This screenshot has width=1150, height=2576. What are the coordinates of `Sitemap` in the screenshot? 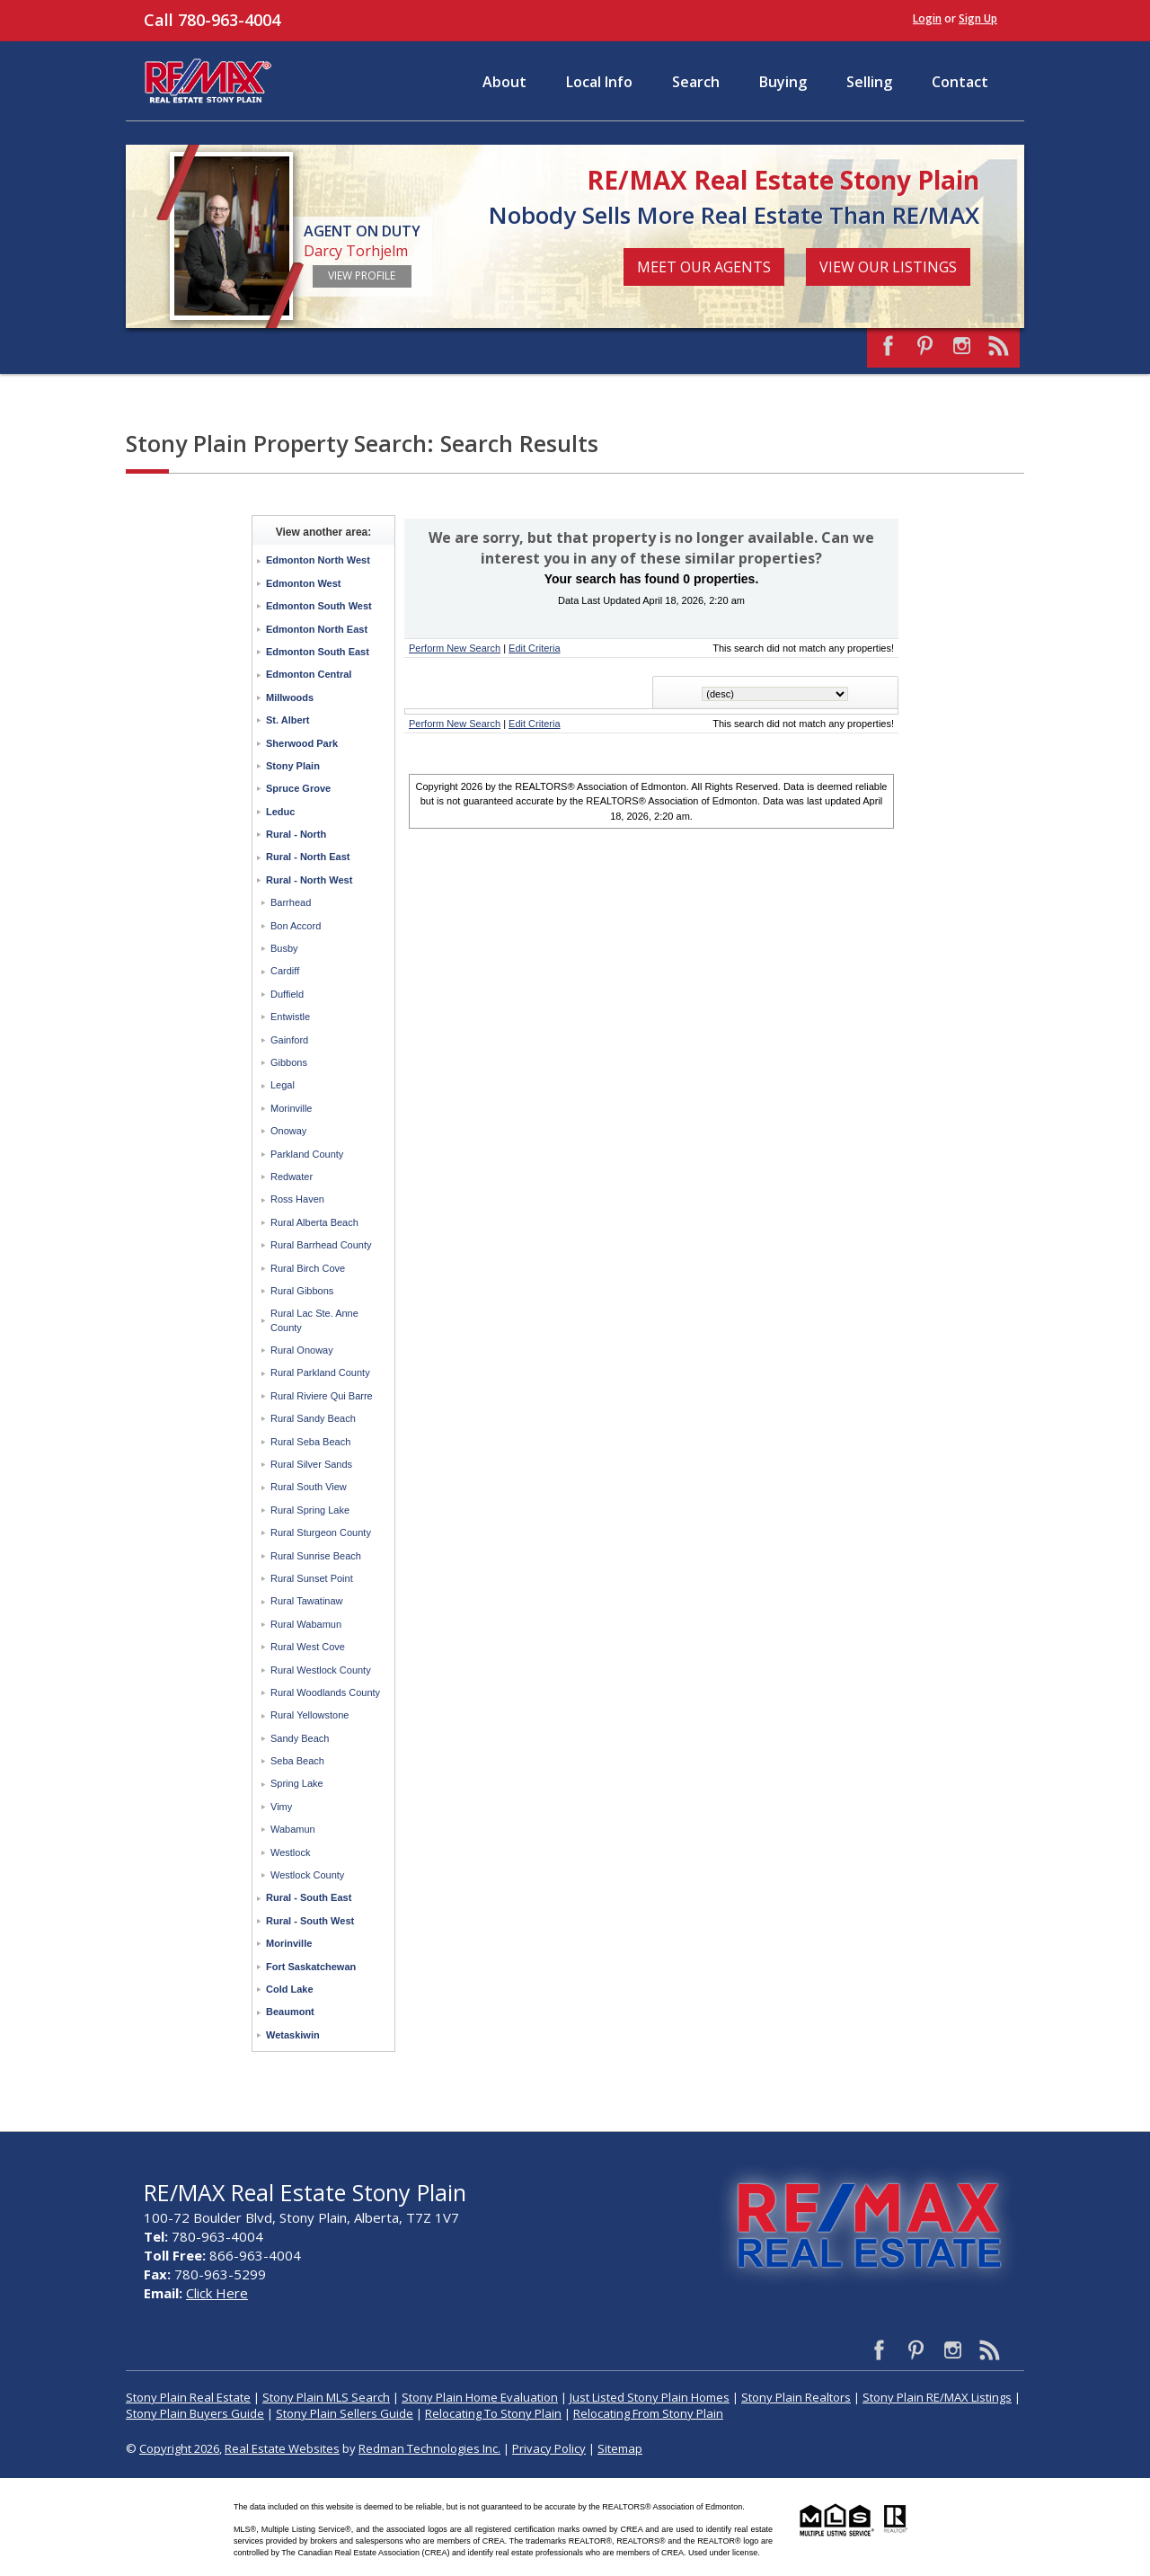 It's located at (619, 2448).